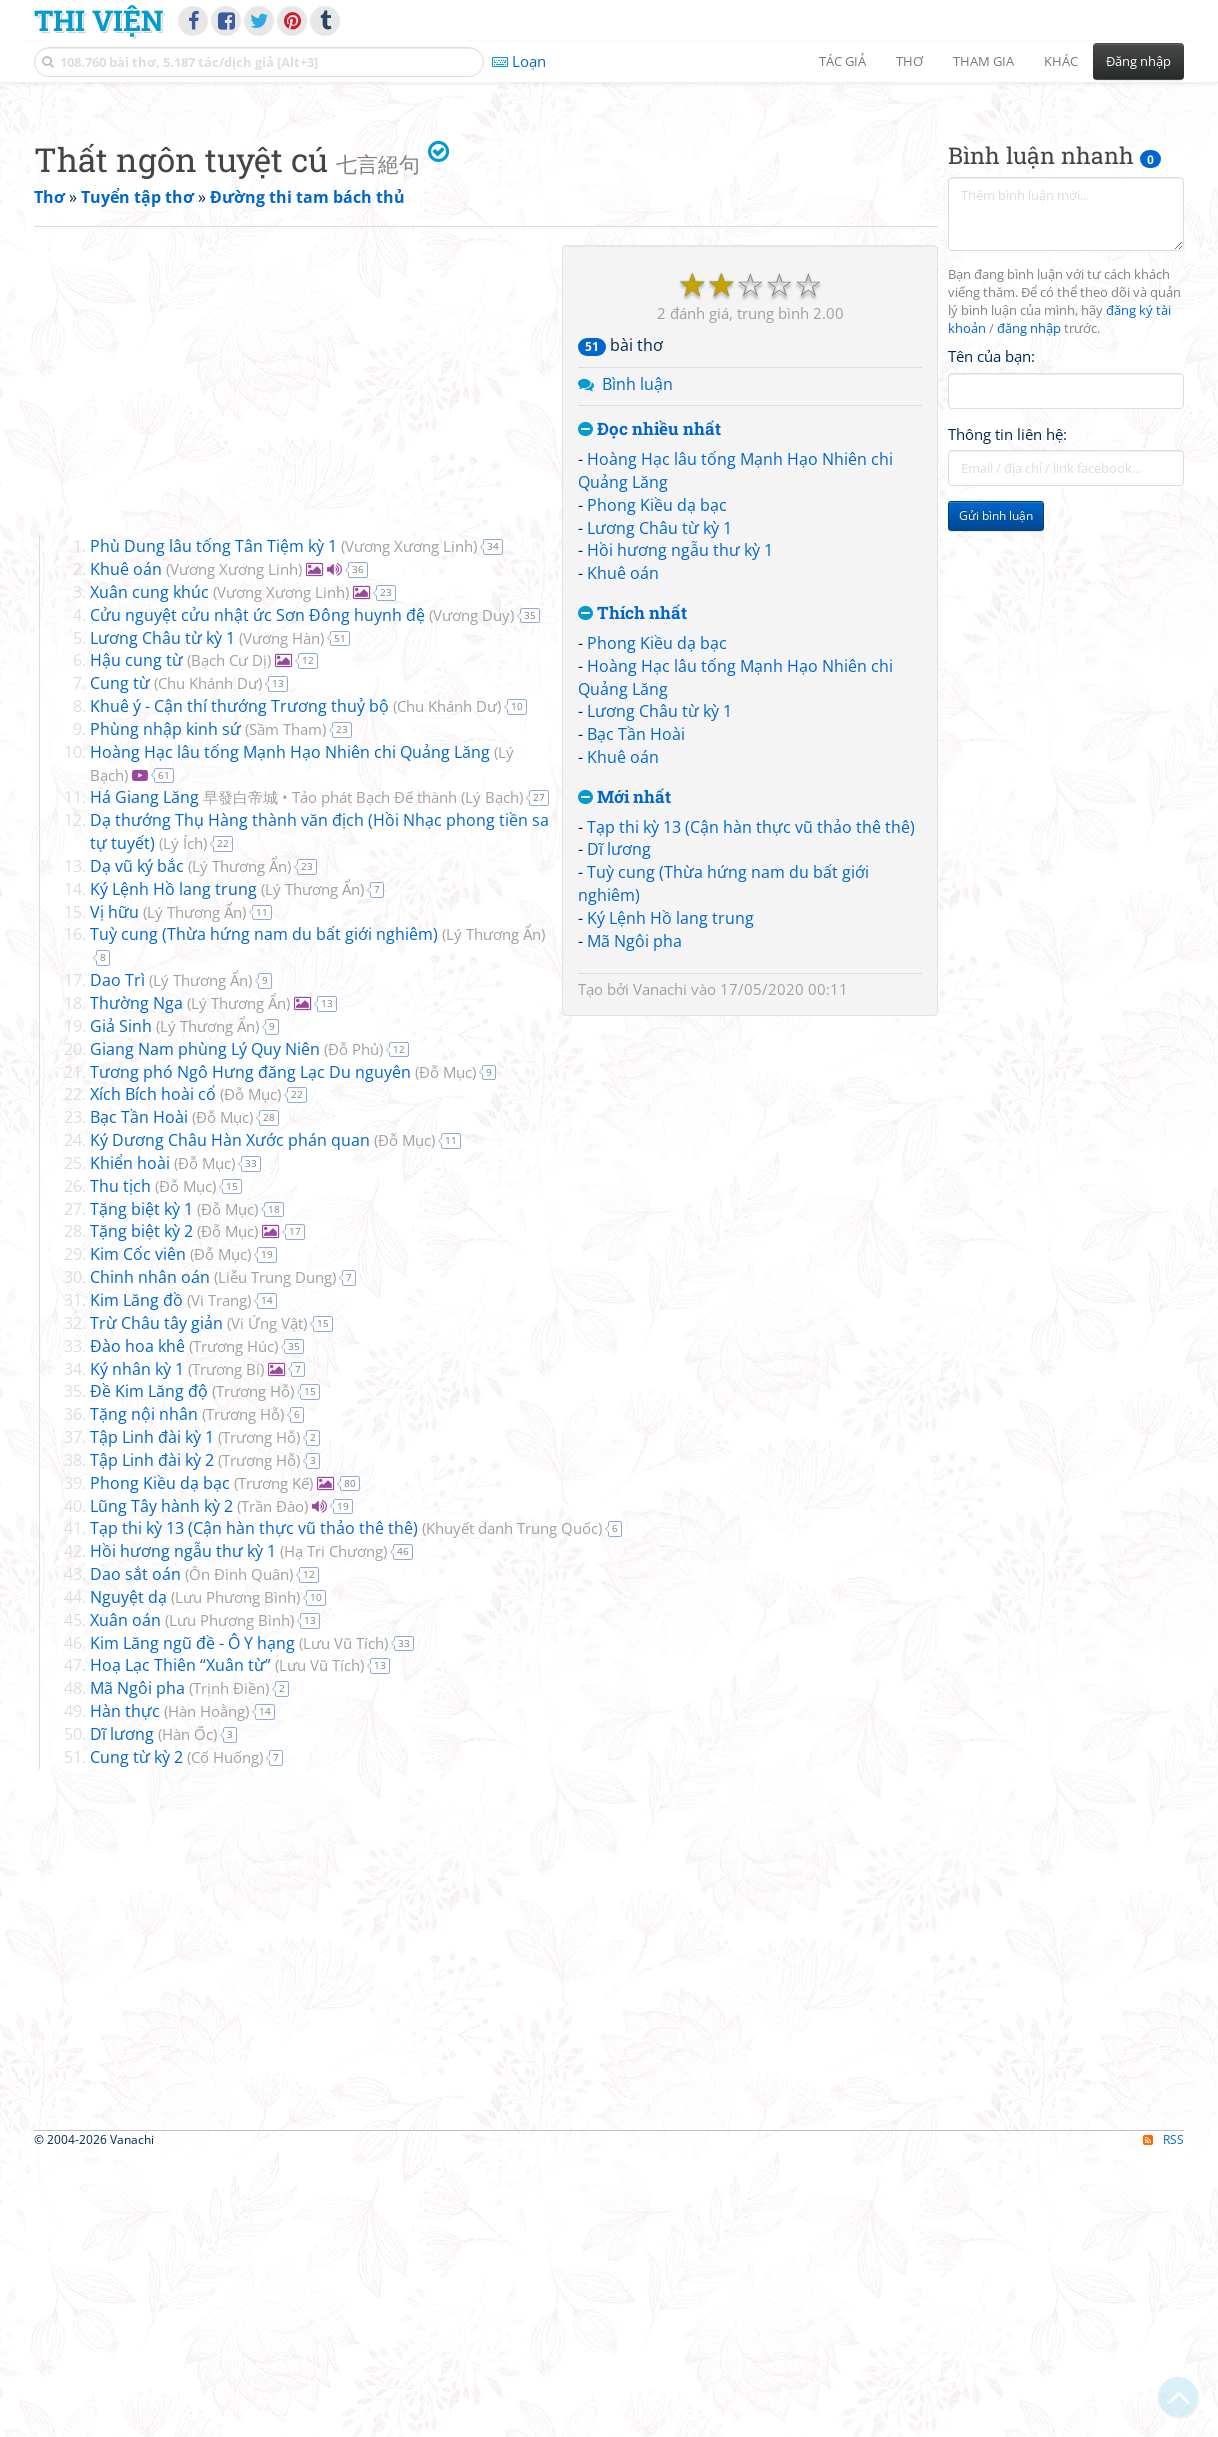 Image resolution: width=1218 pixels, height=2437 pixels. Describe the element at coordinates (137, 1649) in the screenshot. I see `Ký nhân kỳ 1` at that location.